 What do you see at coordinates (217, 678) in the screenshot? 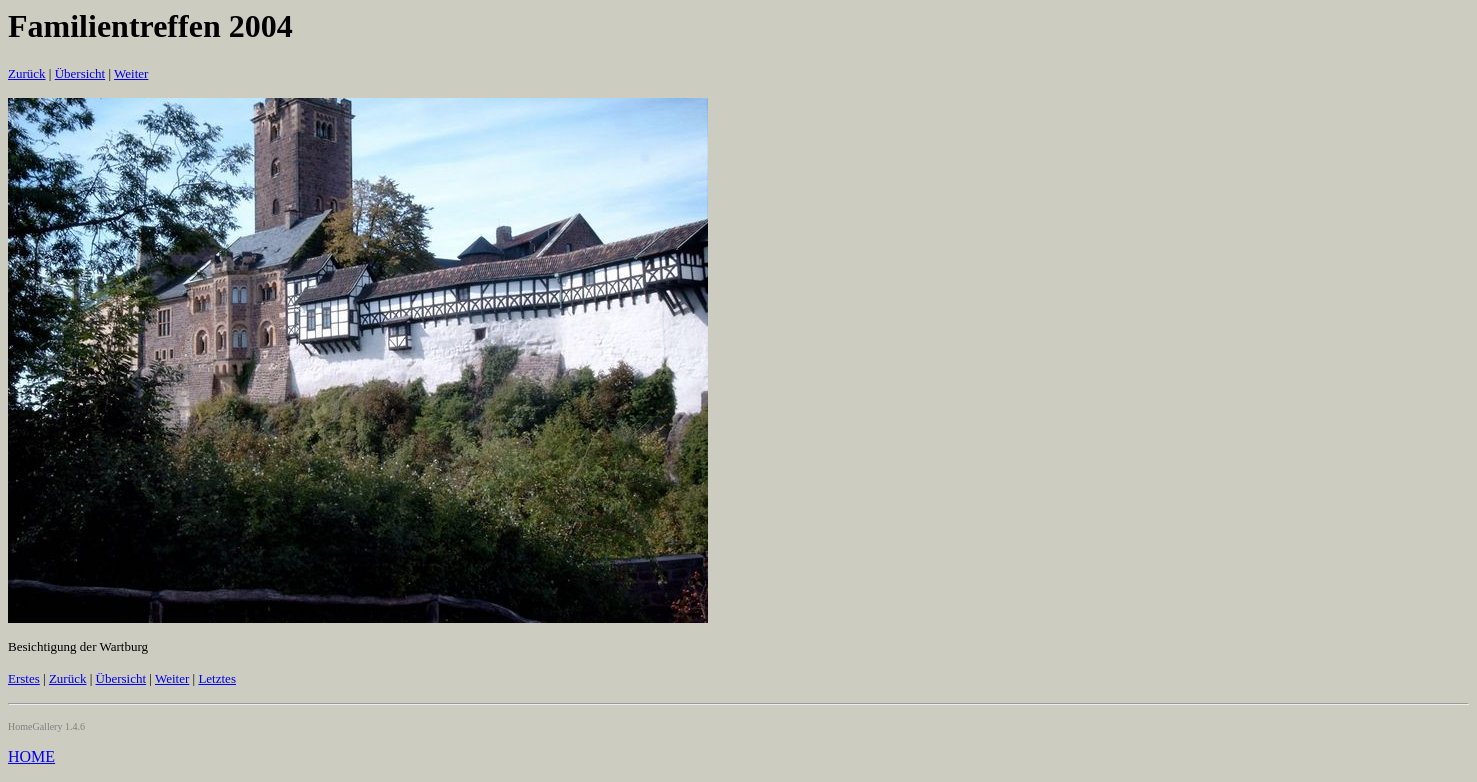
I see `Letztes` at bounding box center [217, 678].